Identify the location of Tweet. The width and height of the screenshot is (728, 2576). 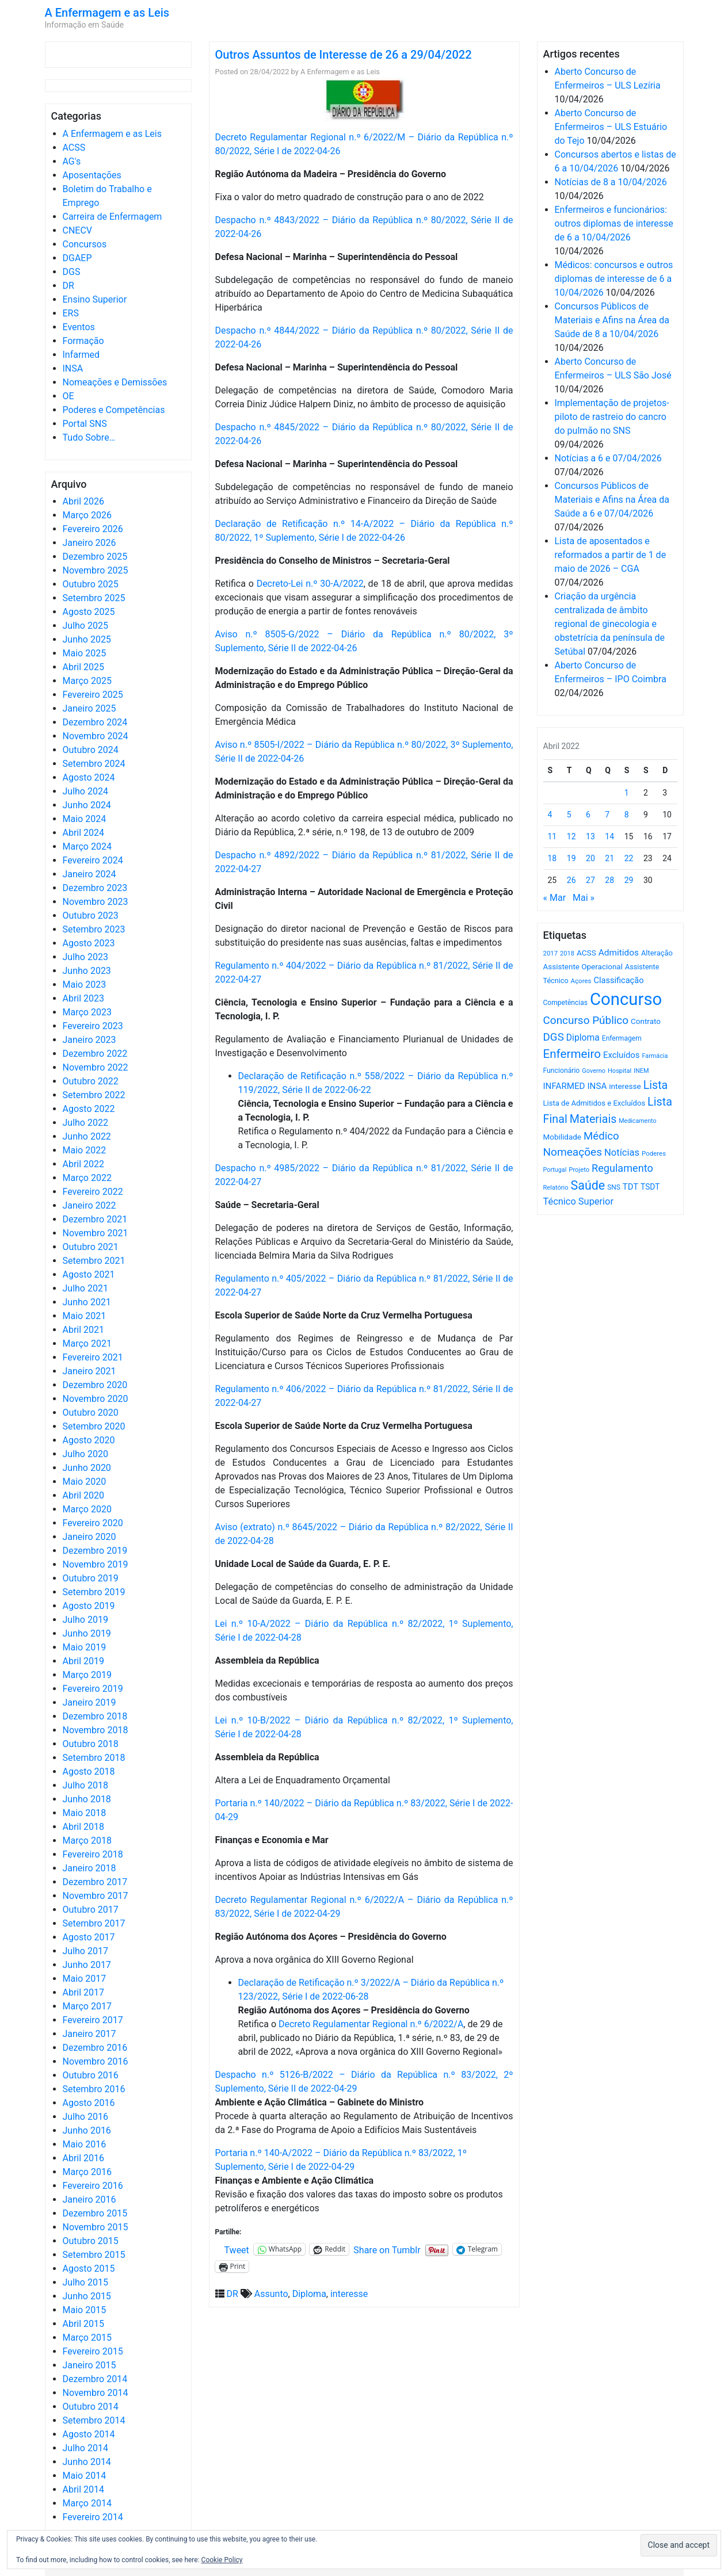
(236, 2249).